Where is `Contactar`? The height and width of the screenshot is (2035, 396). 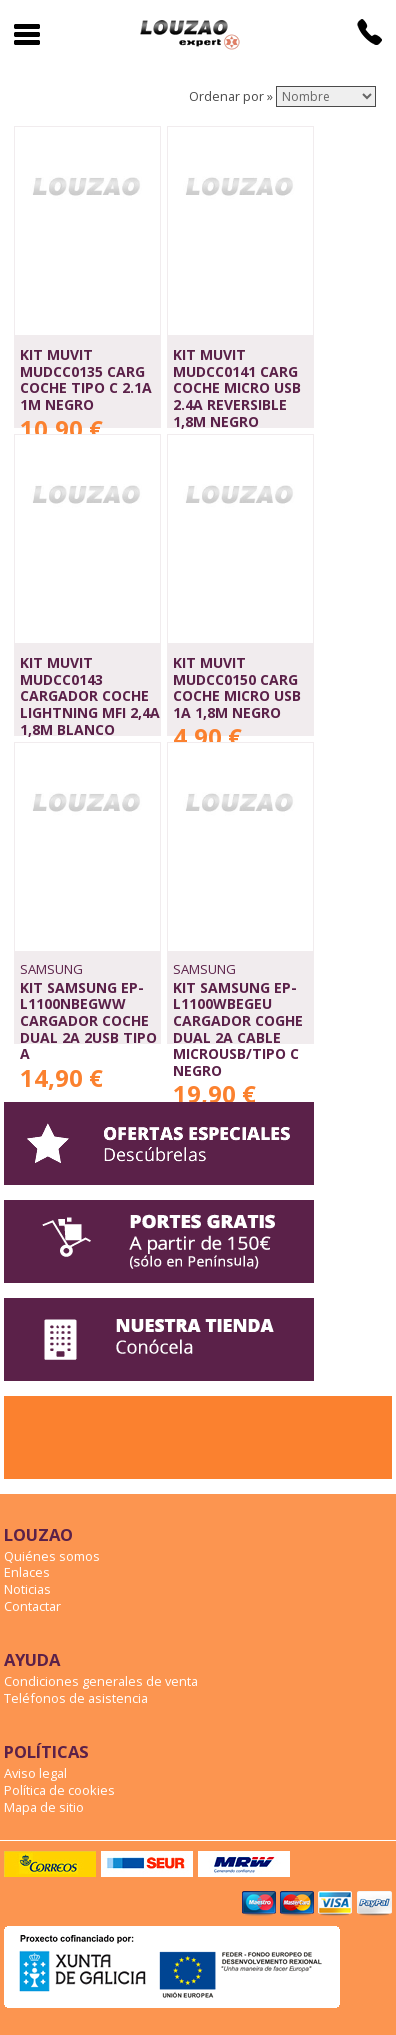
Contactar is located at coordinates (32, 1606).